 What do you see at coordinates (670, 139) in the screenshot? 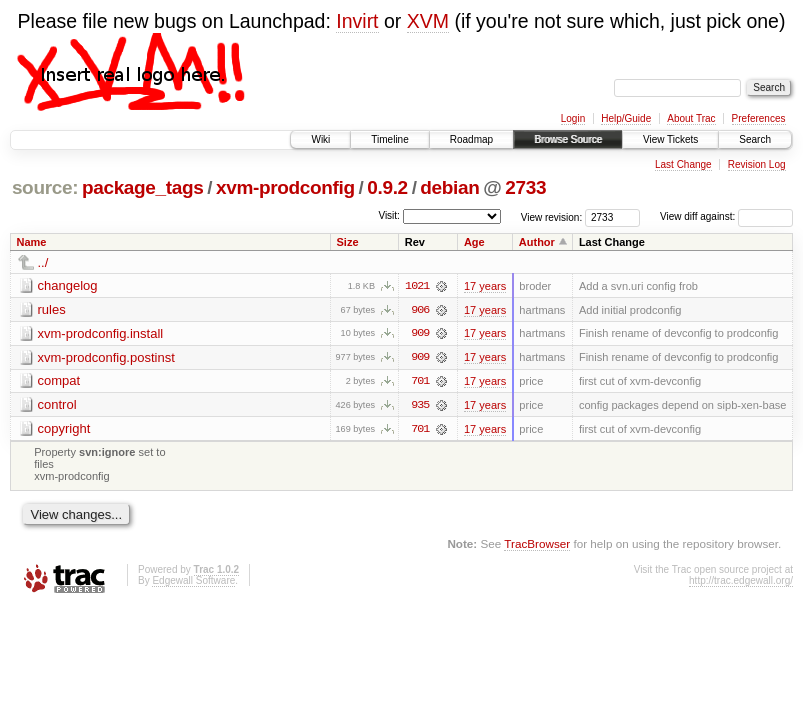
I see `View Tickets` at bounding box center [670, 139].